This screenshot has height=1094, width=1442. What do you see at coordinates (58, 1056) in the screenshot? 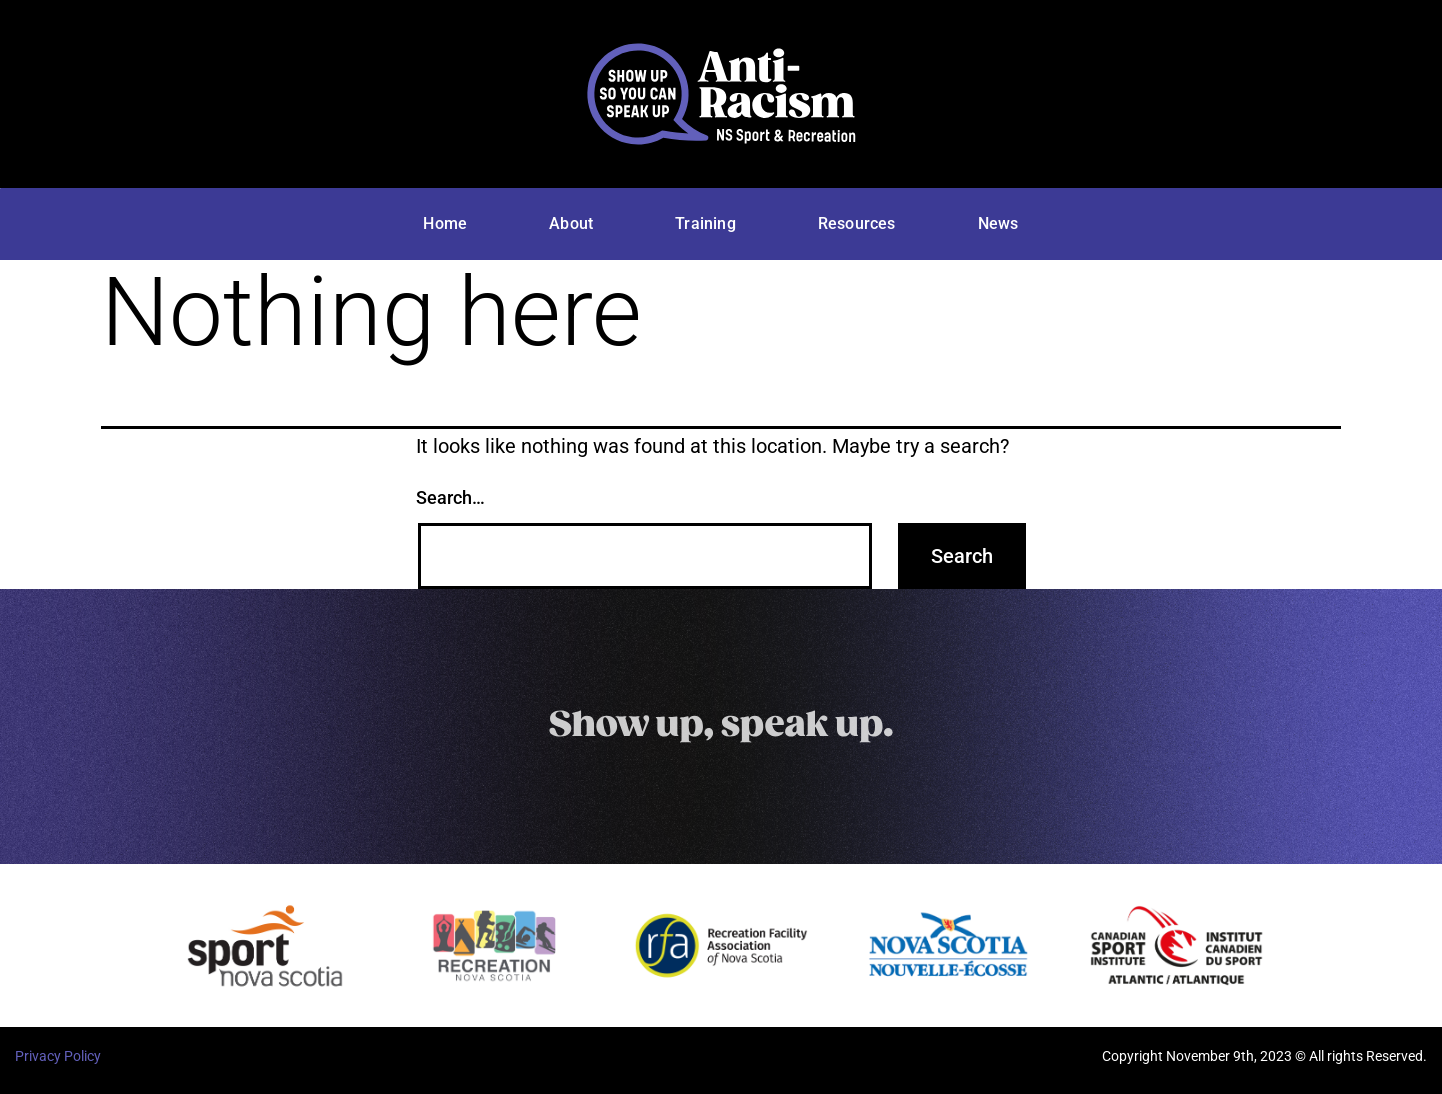
I see `Privacy Policy` at bounding box center [58, 1056].